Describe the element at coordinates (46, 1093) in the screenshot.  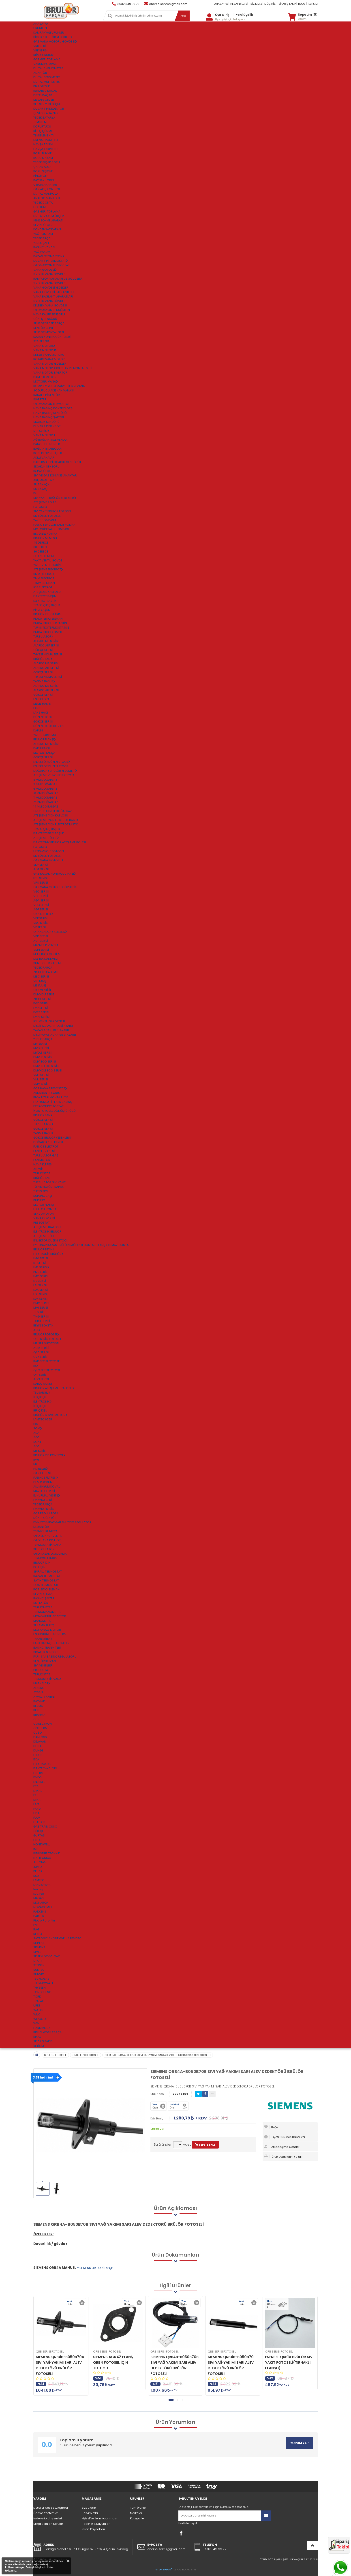
I see `ARKADAN REKORLU` at that location.